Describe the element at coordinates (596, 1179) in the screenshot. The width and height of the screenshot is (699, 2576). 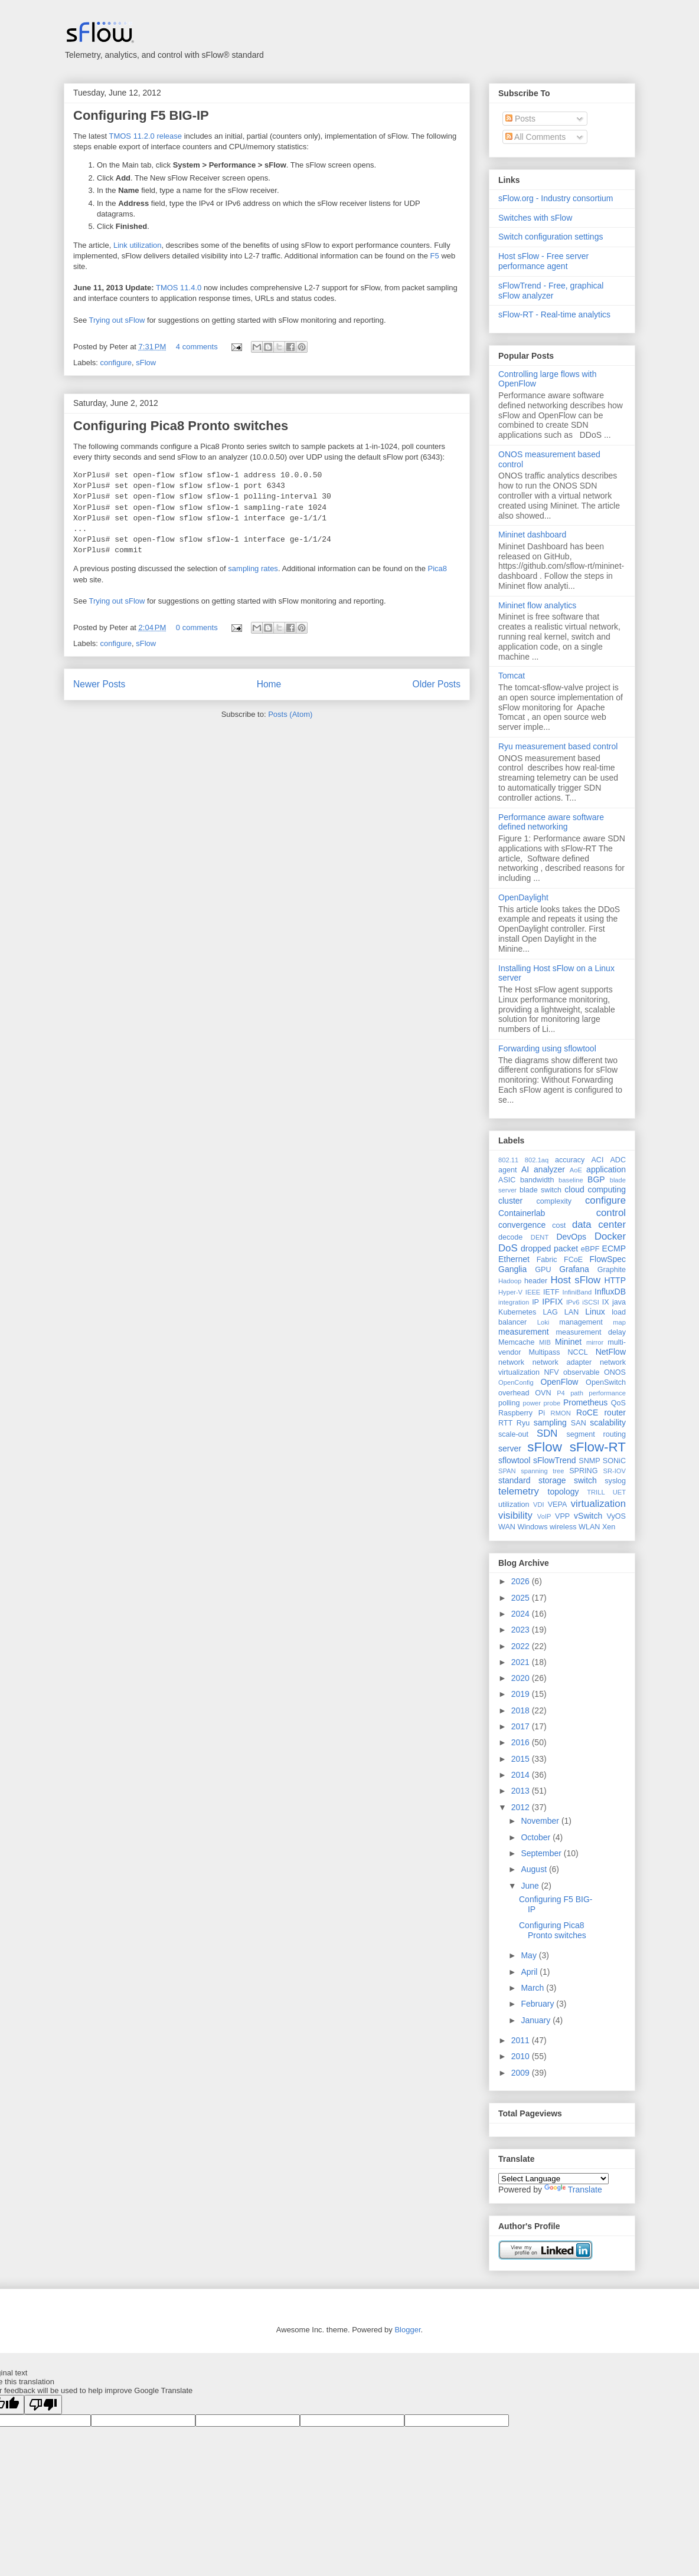
I see `BGP` at that location.